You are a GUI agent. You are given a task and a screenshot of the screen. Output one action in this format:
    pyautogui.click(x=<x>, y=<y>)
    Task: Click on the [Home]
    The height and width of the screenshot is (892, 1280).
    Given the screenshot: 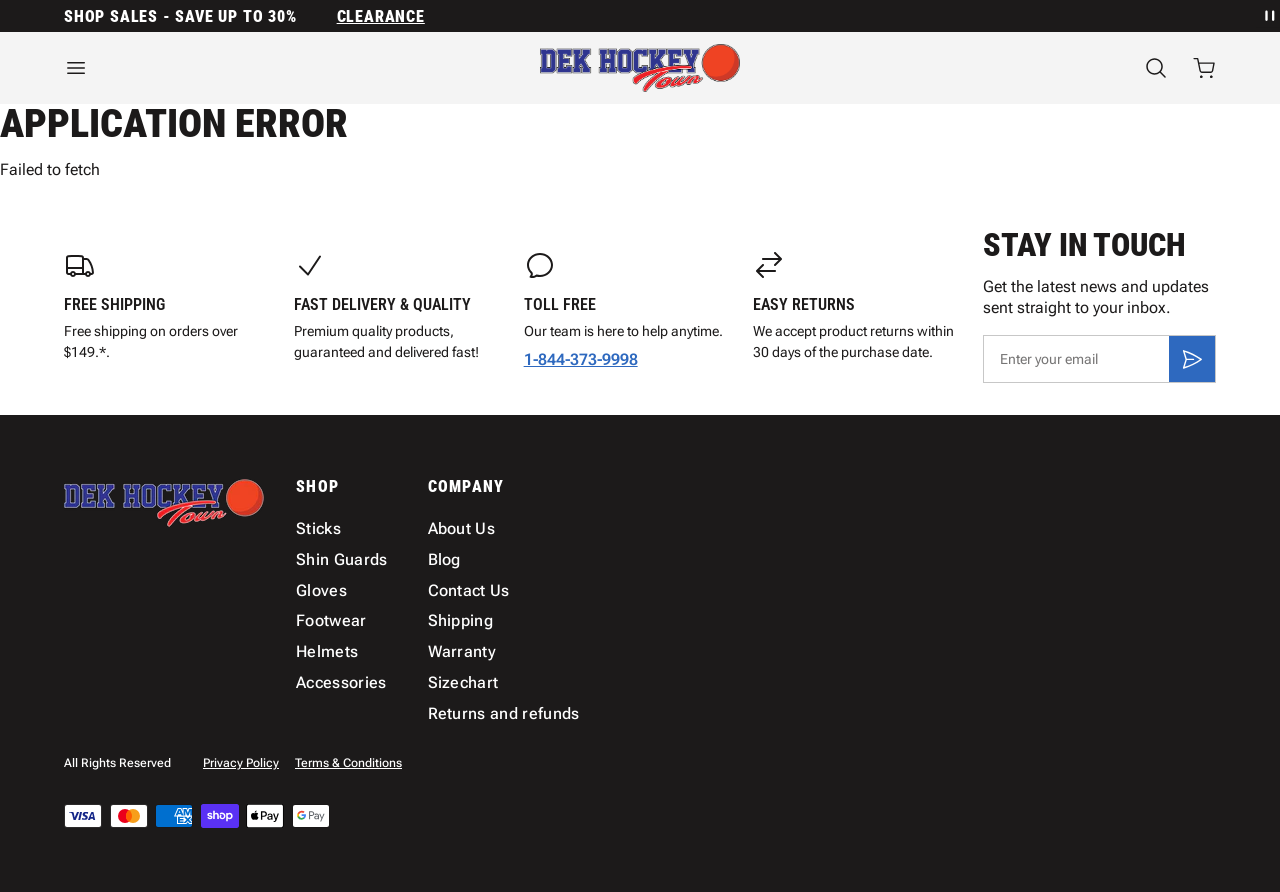 What is the action you would take?
    pyautogui.click(x=640, y=68)
    